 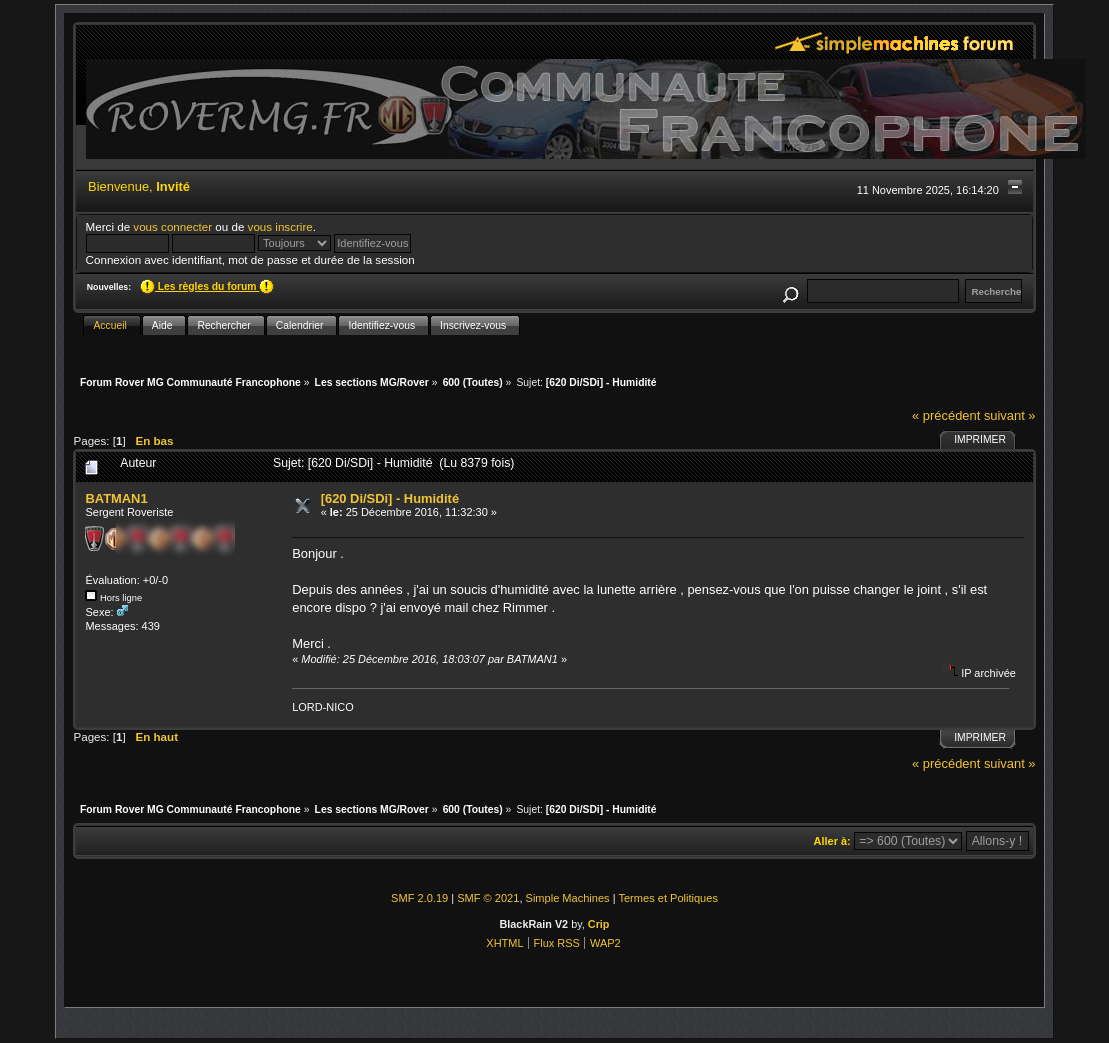 I want to click on Simple Machines, so click(x=568, y=898).